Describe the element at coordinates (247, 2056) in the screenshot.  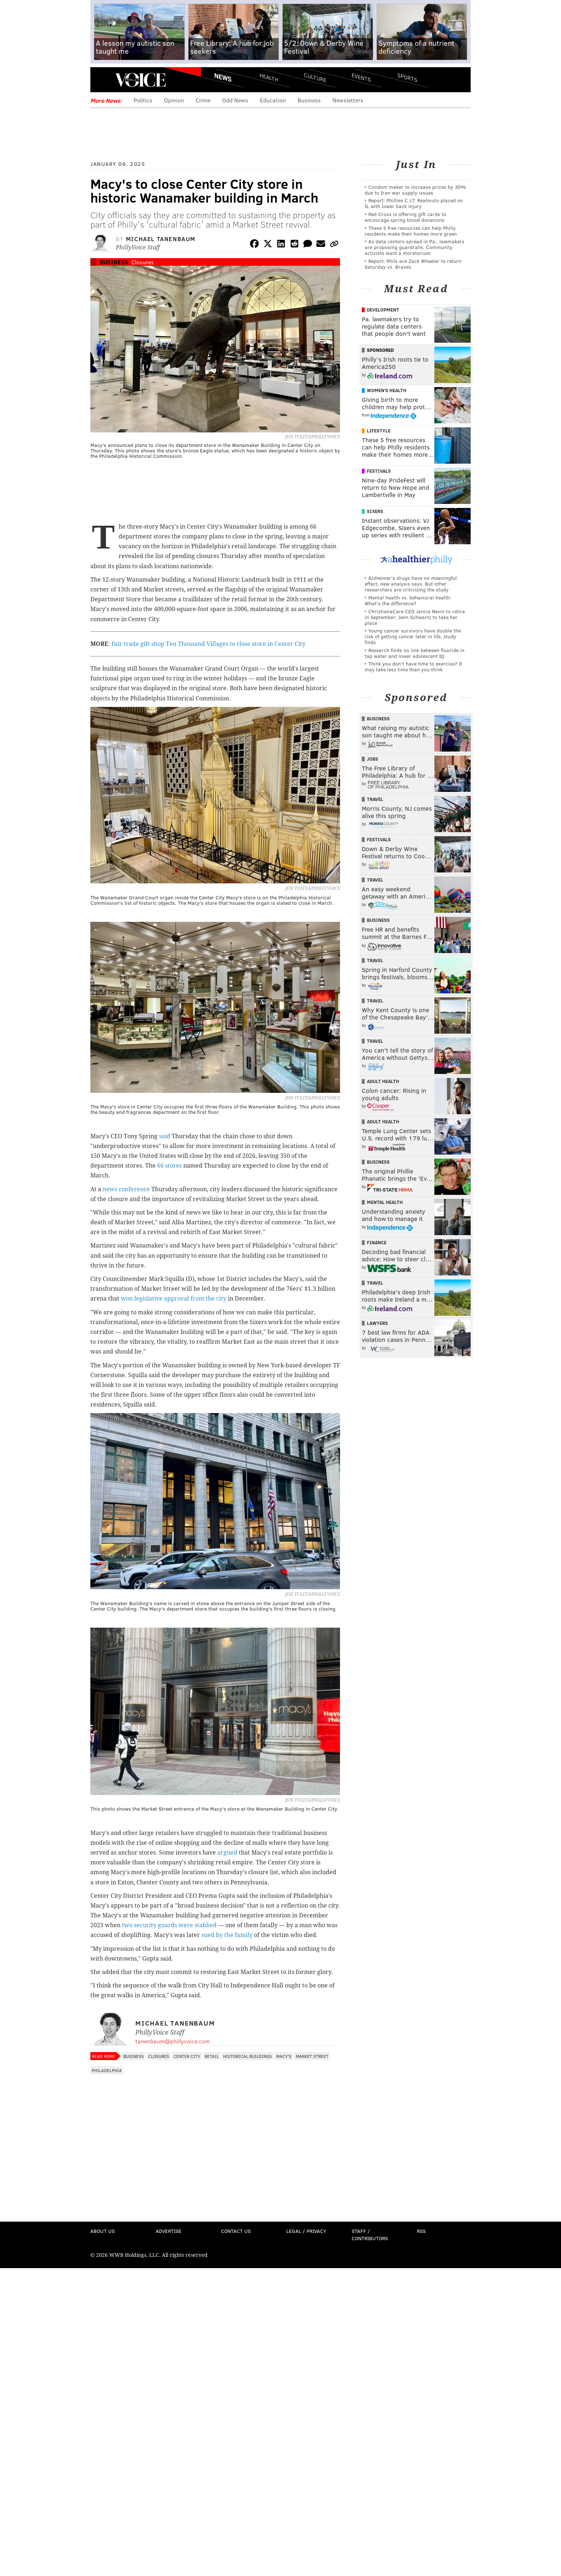
I see `Historical Buildings` at that location.